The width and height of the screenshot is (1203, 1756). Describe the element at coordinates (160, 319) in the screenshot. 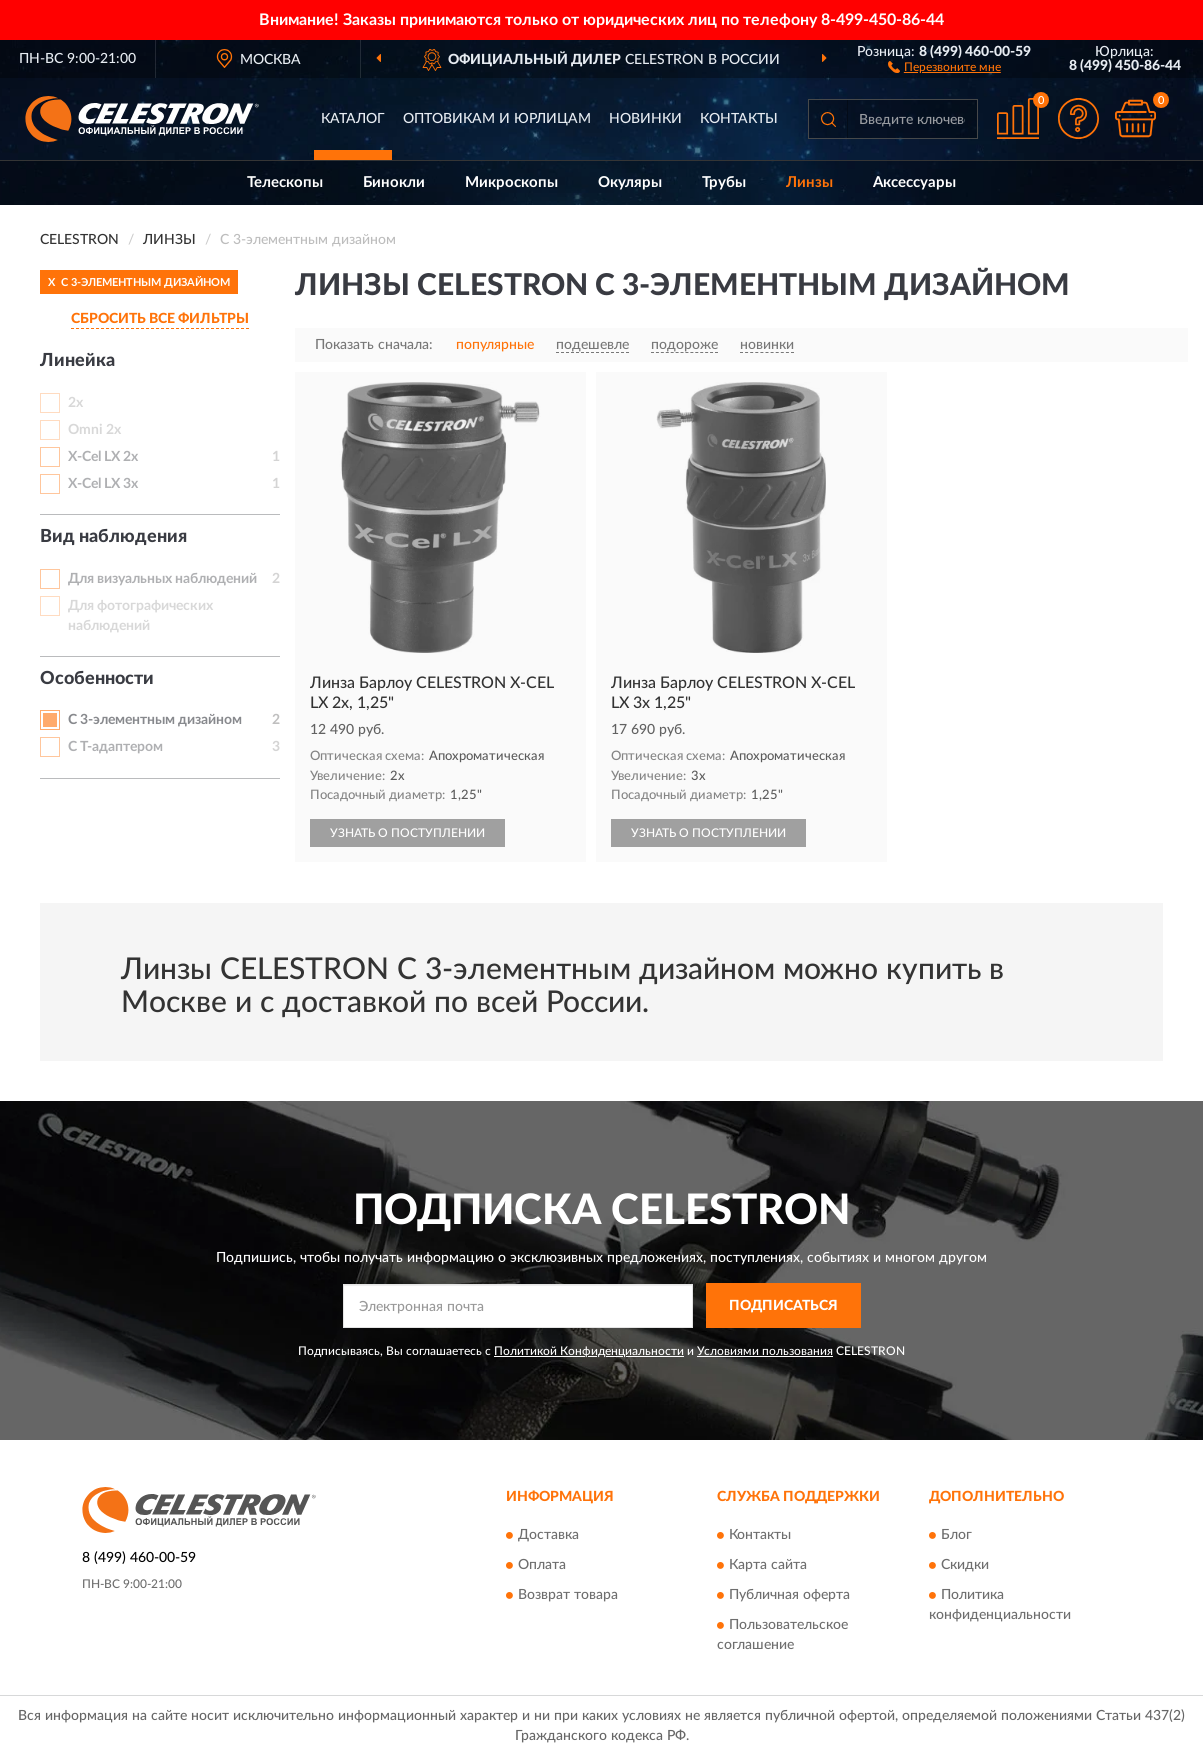

I see `СБРОСИТЬ ВСЕ ФИЛЬТРЫ` at that location.